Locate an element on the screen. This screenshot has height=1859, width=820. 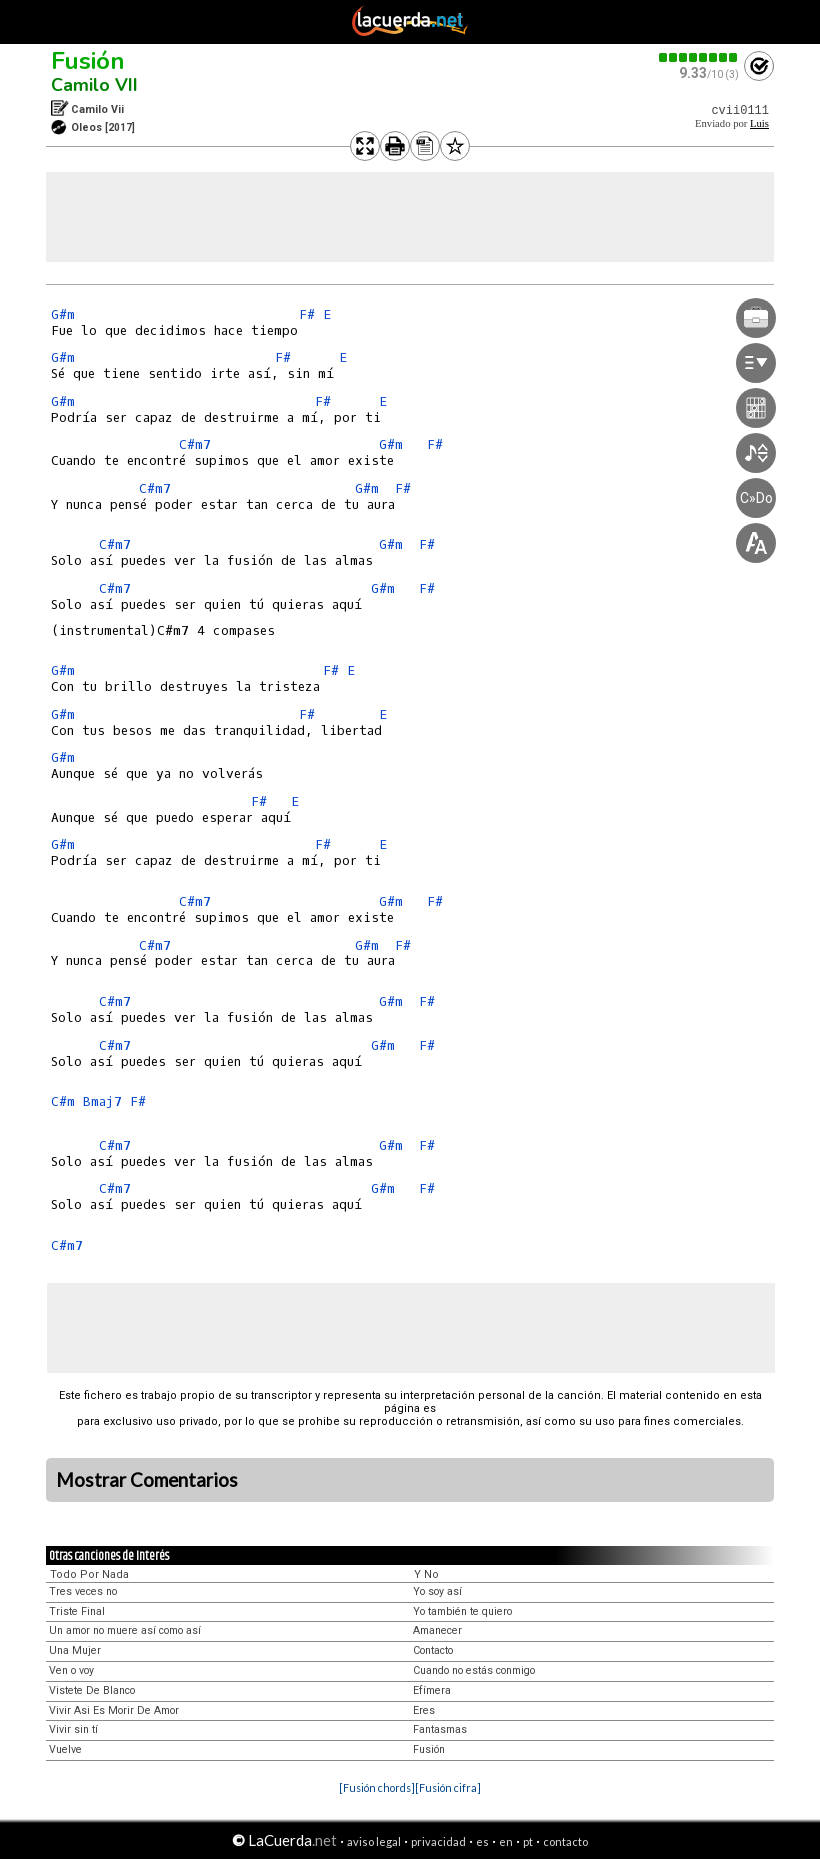
Vistete De Blanco is located at coordinates (92, 1690).